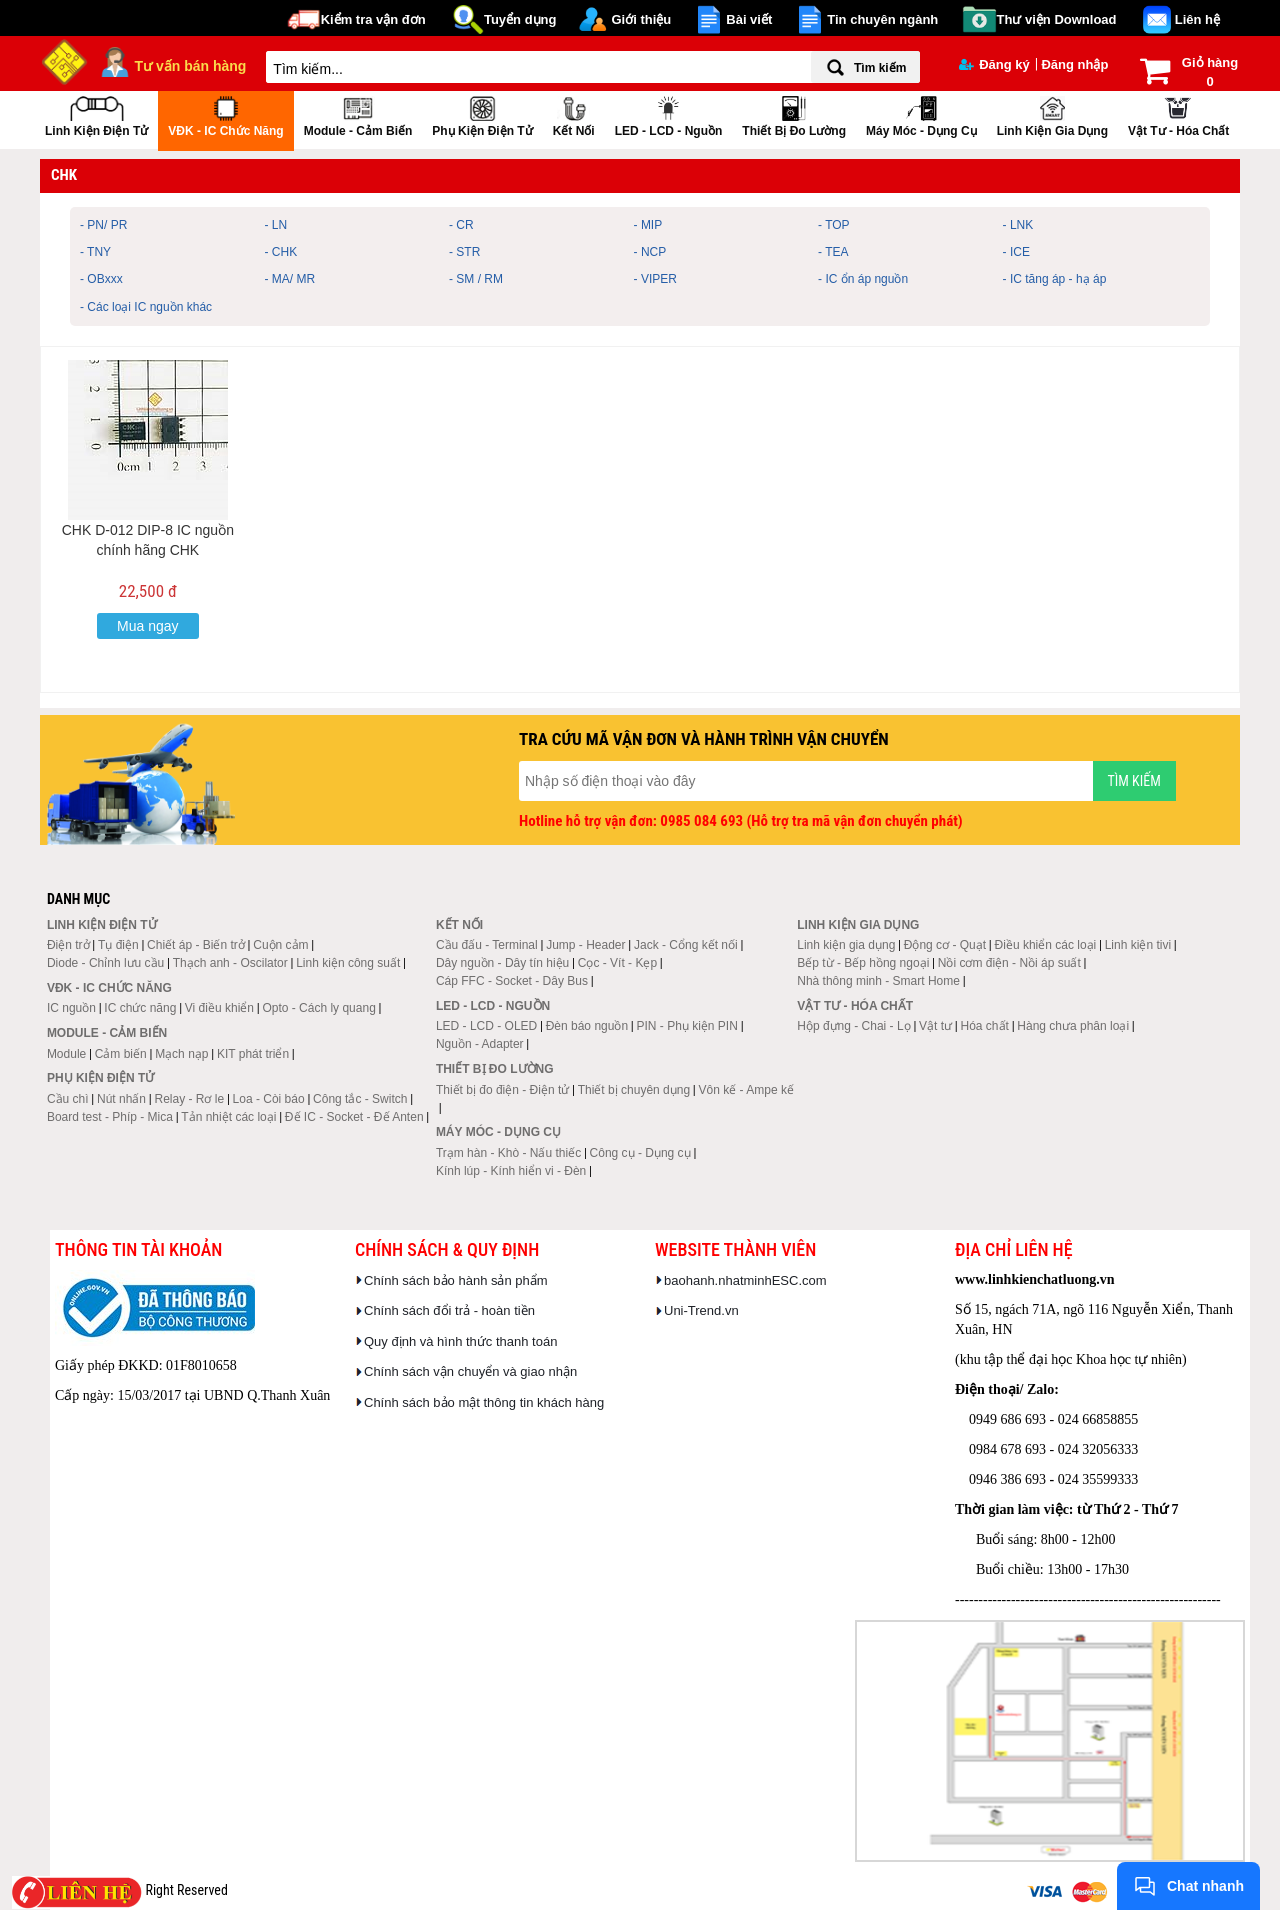  Describe the element at coordinates (585, 945) in the screenshot. I see `Jump - Header` at that location.